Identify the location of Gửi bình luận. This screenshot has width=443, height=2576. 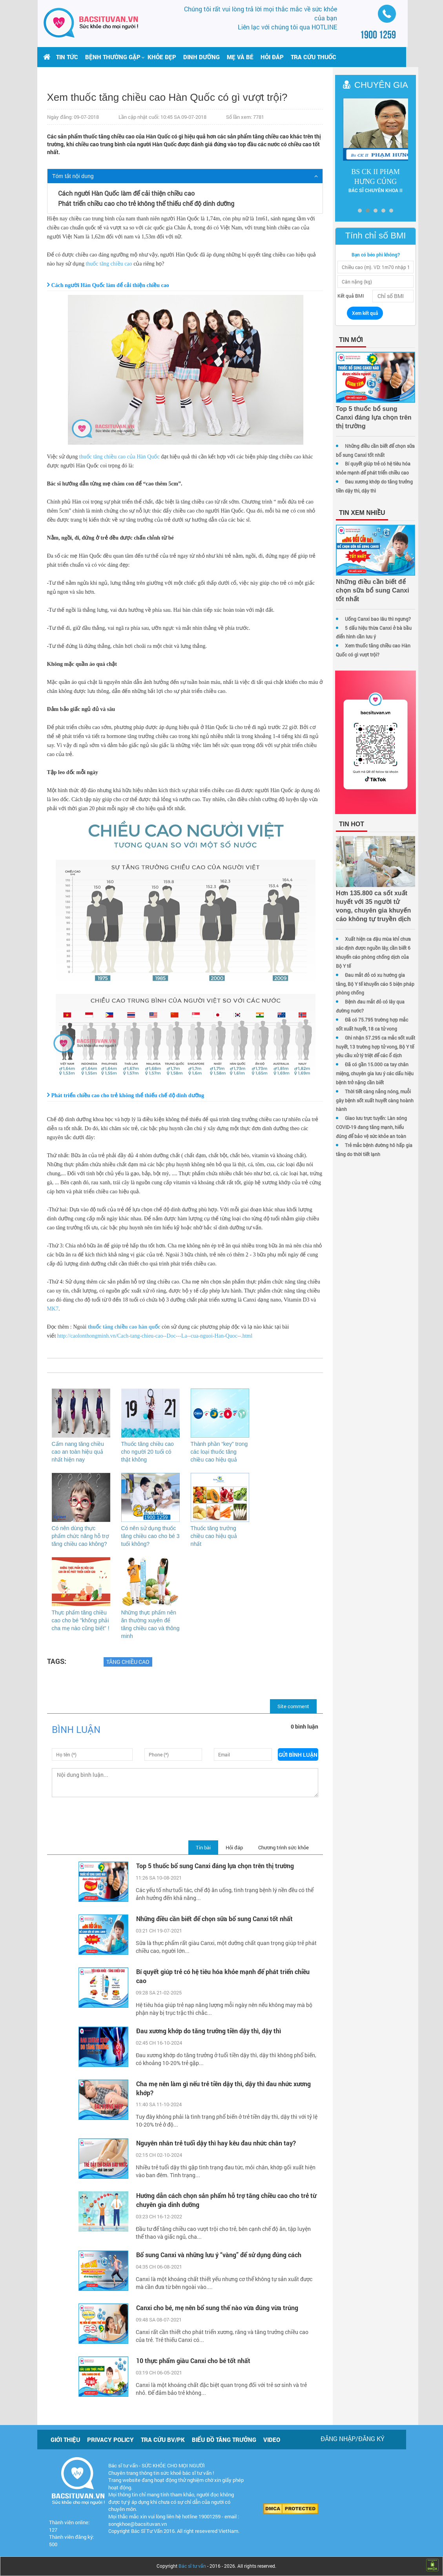
(298, 1754).